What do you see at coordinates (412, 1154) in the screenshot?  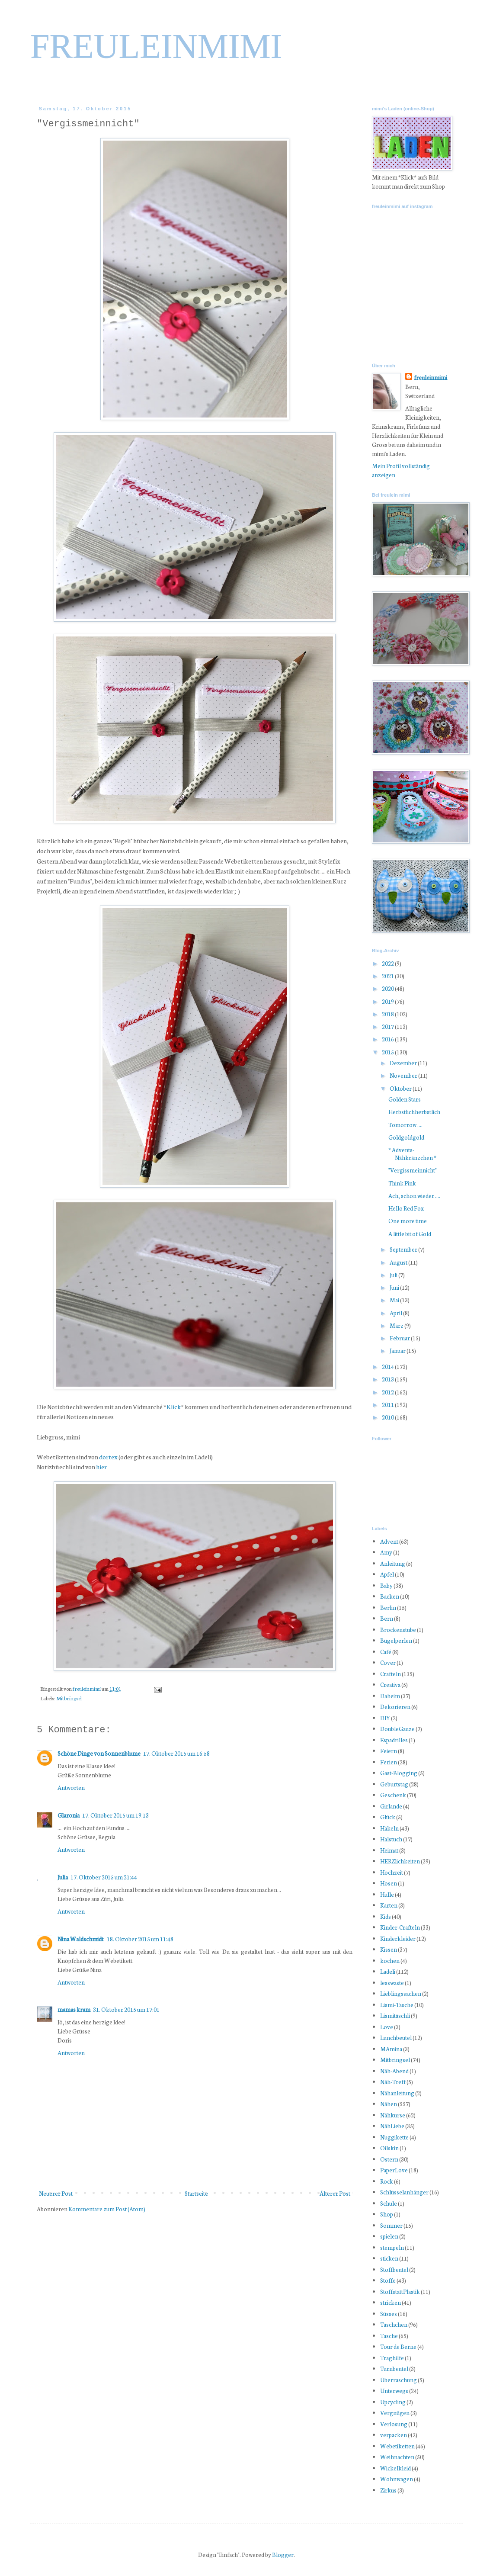 I see `* Advents-Nähkränzchen *` at bounding box center [412, 1154].